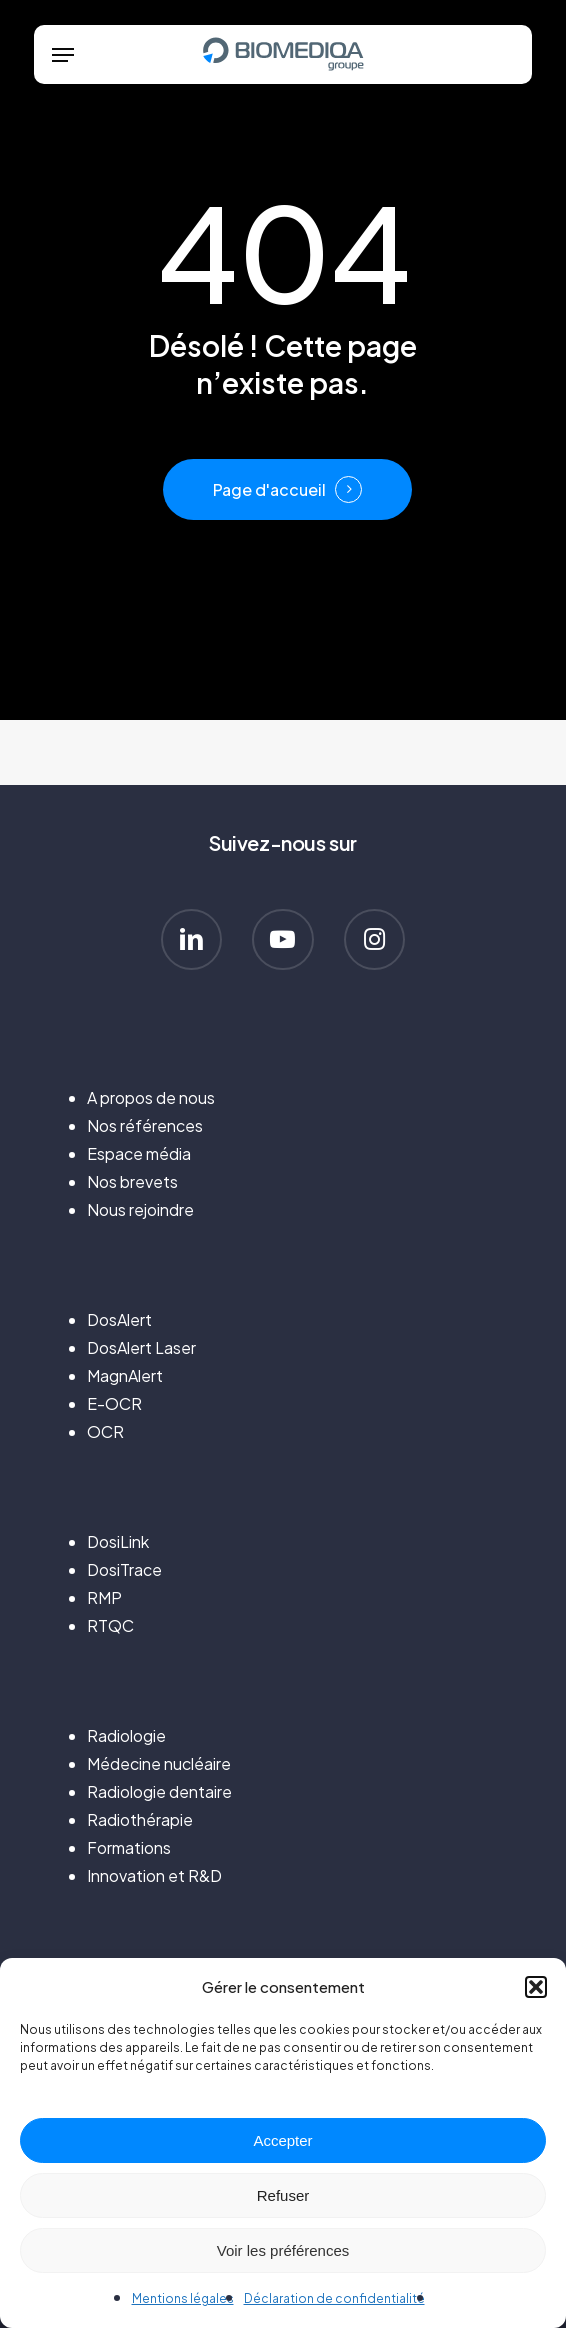  Describe the element at coordinates (126, 1735) in the screenshot. I see `Radiologie` at that location.